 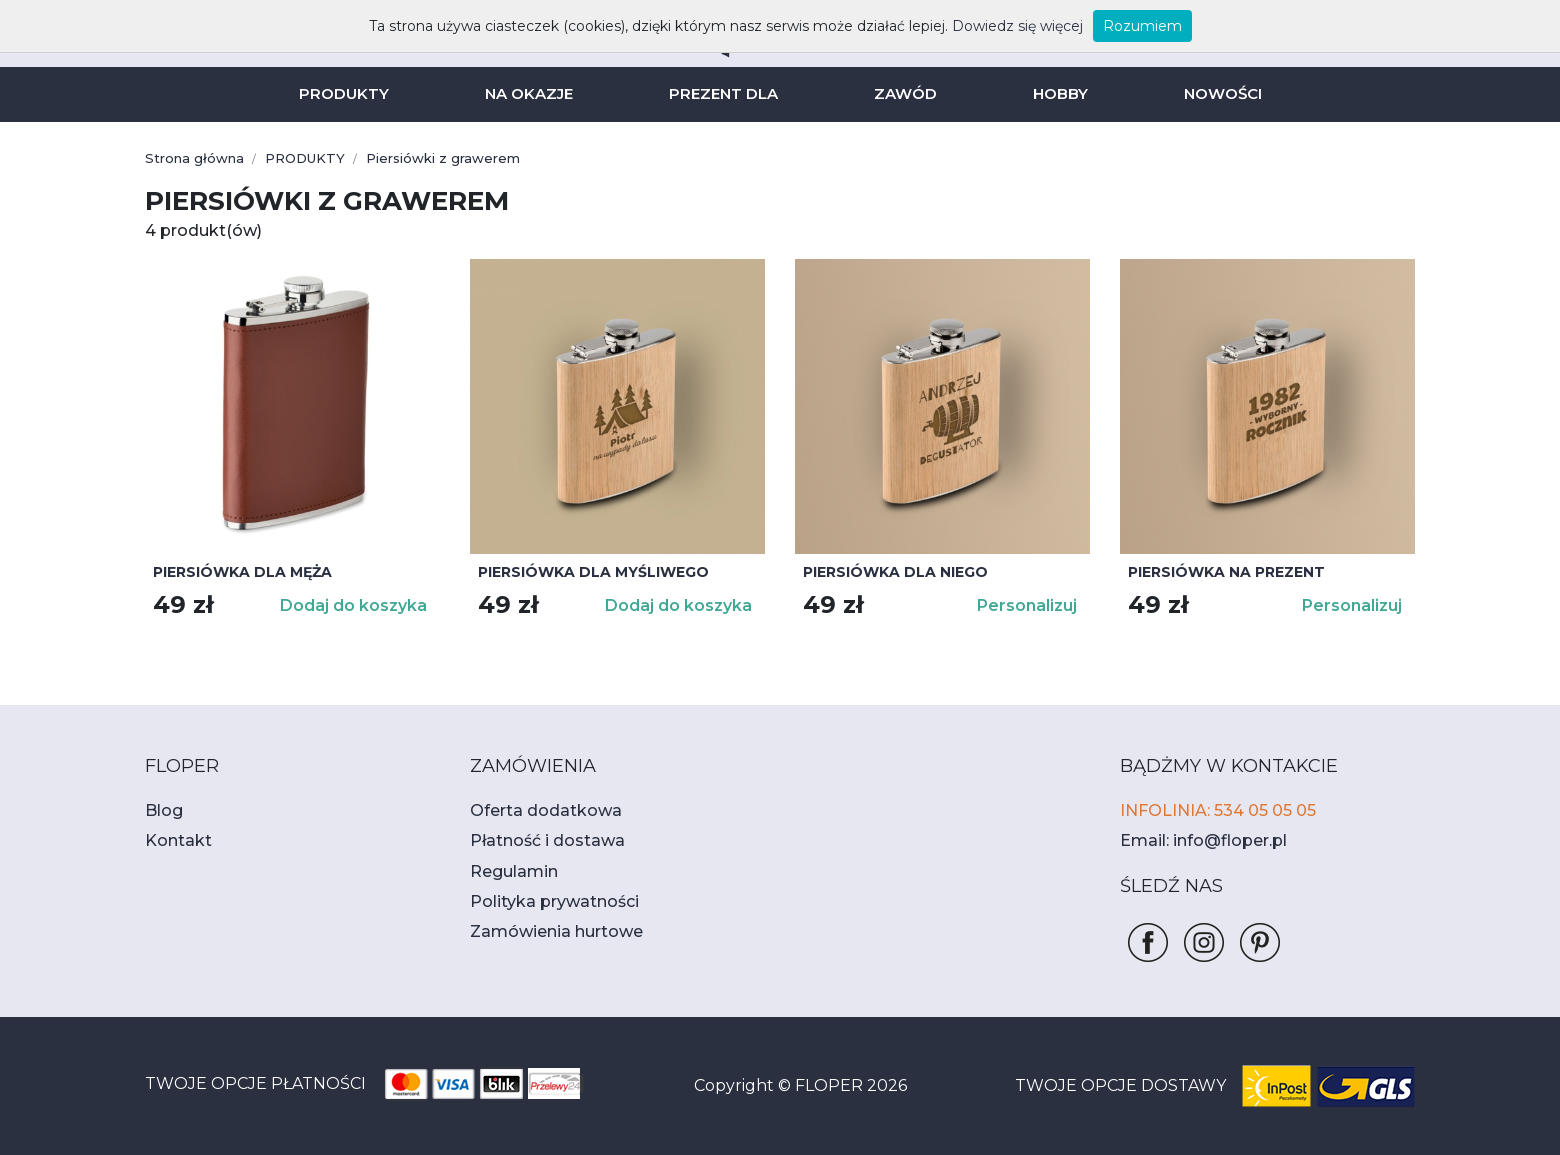 What do you see at coordinates (1219, 572) in the screenshot?
I see `Piersiówka na prezent` at bounding box center [1219, 572].